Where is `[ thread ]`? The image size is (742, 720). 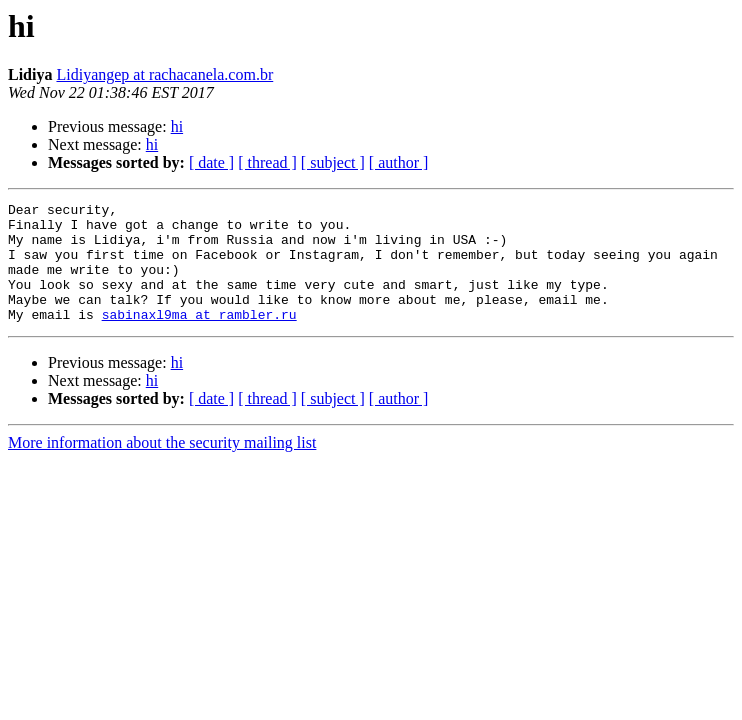 [ thread ] is located at coordinates (267, 162).